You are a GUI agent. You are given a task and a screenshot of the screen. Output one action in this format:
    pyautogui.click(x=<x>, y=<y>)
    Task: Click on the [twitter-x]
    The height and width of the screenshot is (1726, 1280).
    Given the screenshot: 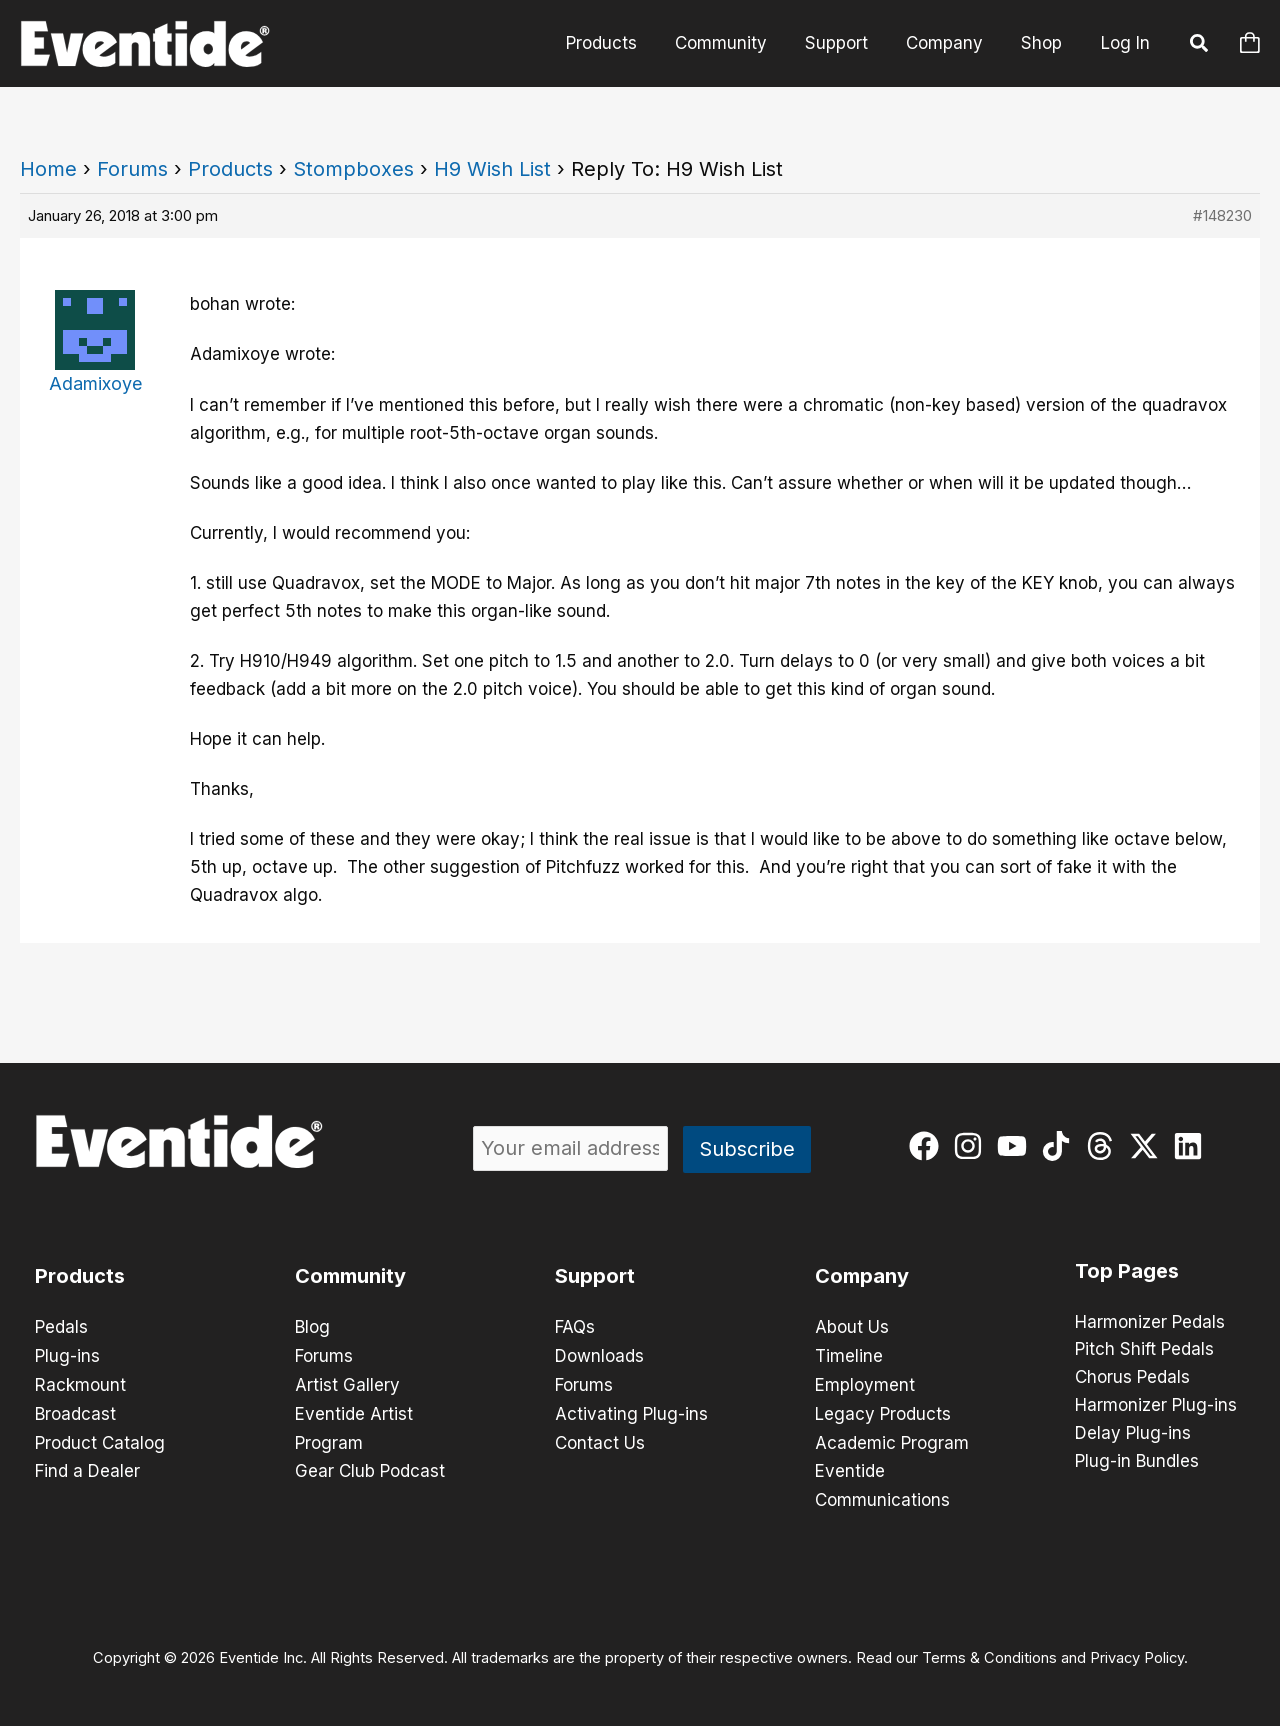 What is the action you would take?
    pyautogui.click(x=1148, y=1146)
    